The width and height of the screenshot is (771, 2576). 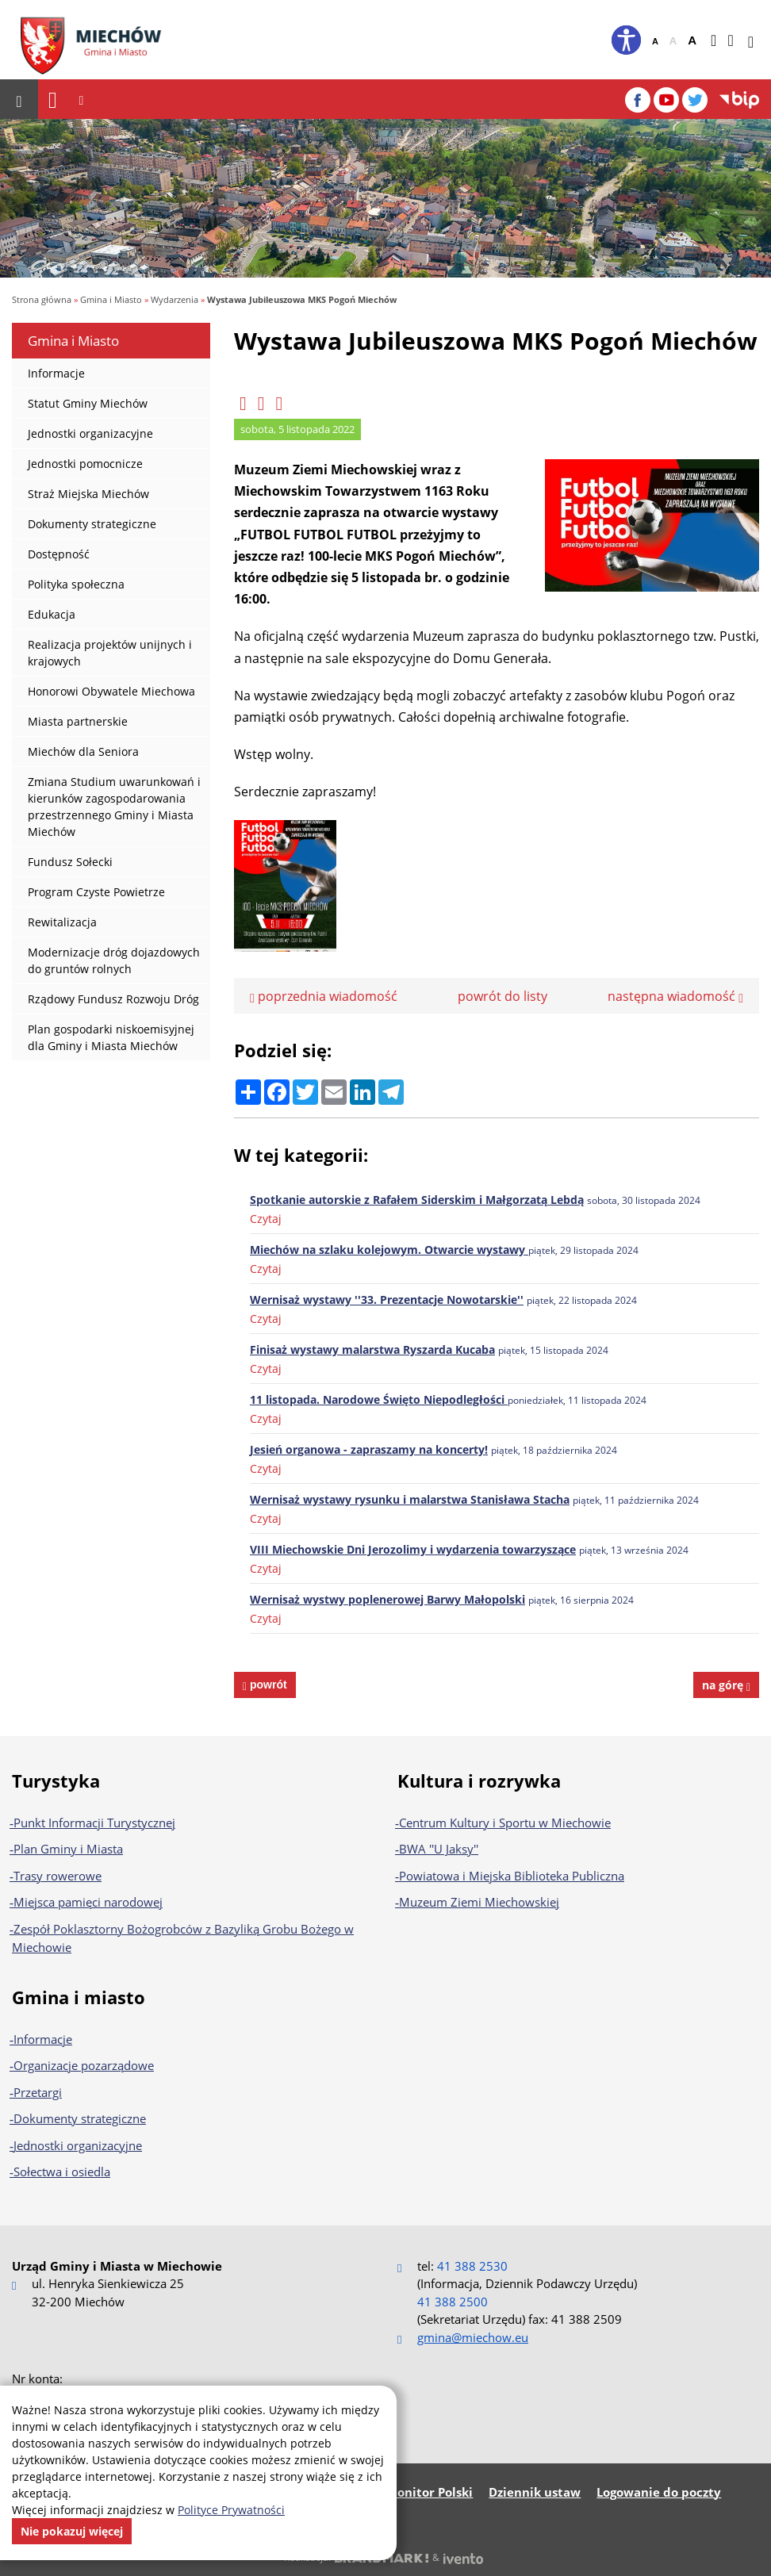 What do you see at coordinates (637, 100) in the screenshot?
I see `[Facebook]` at bounding box center [637, 100].